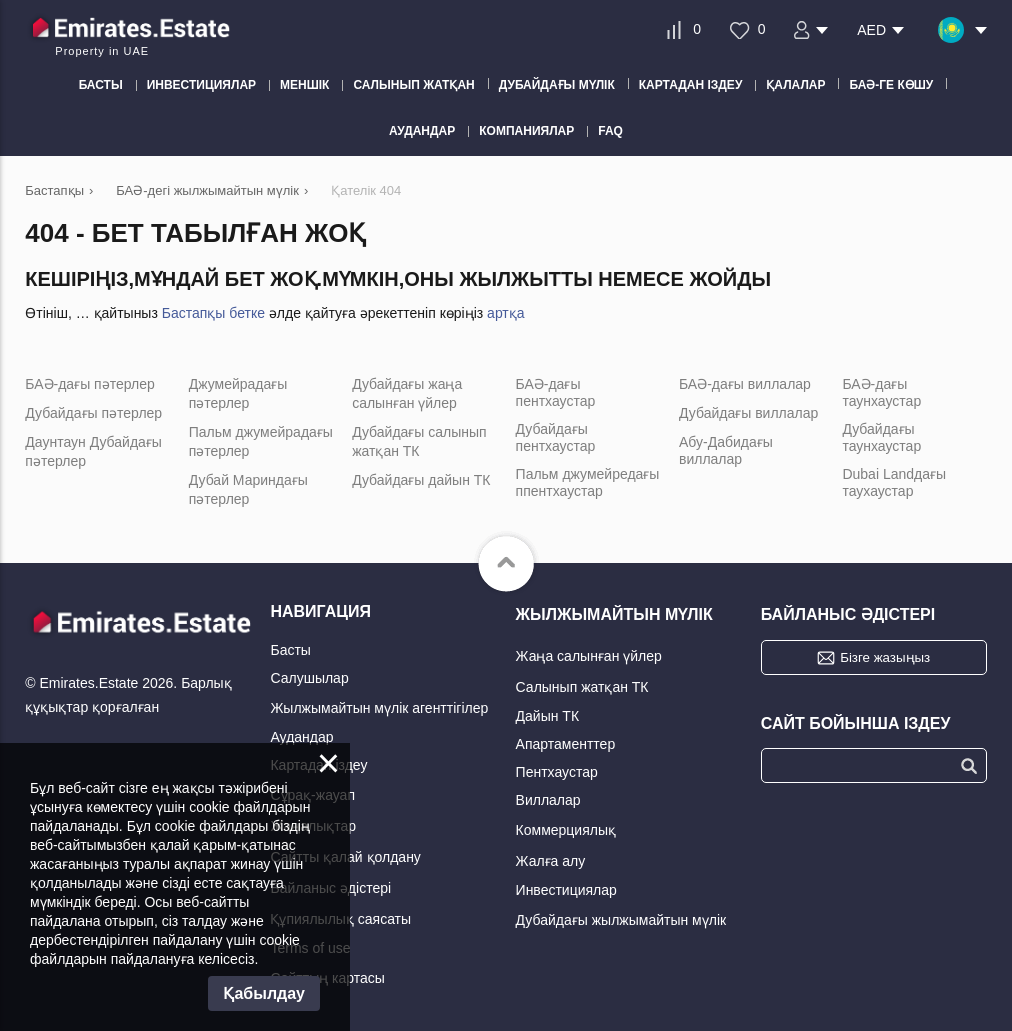 The height and width of the screenshot is (1031, 1012). I want to click on Салынып жатқан ТК, so click(582, 687).